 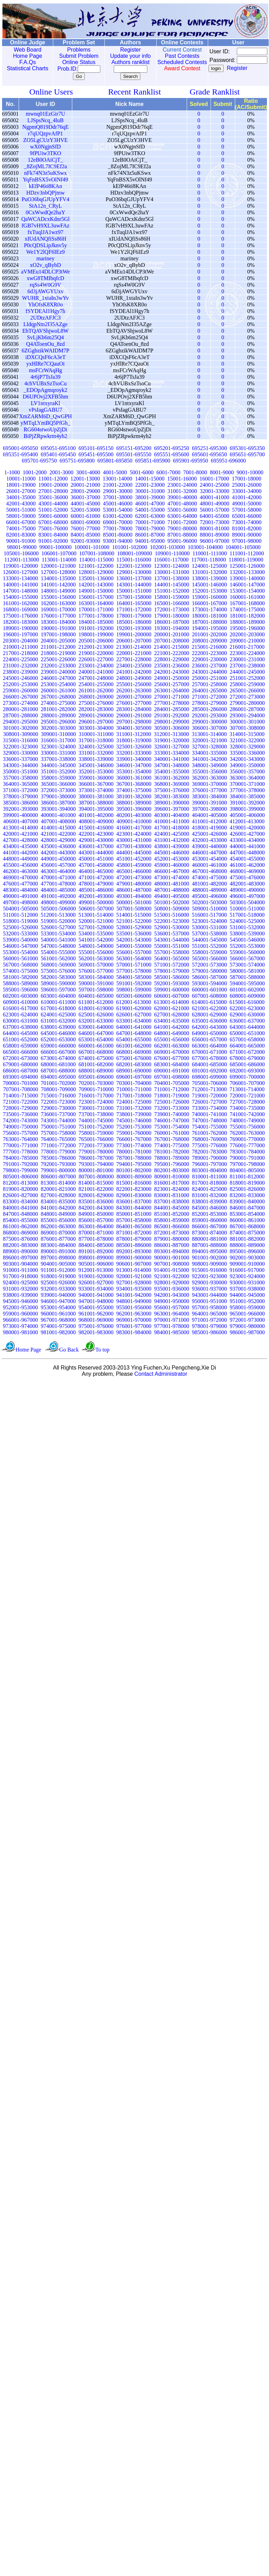 I want to click on 4r6jP7TsJa39, so click(x=45, y=377).